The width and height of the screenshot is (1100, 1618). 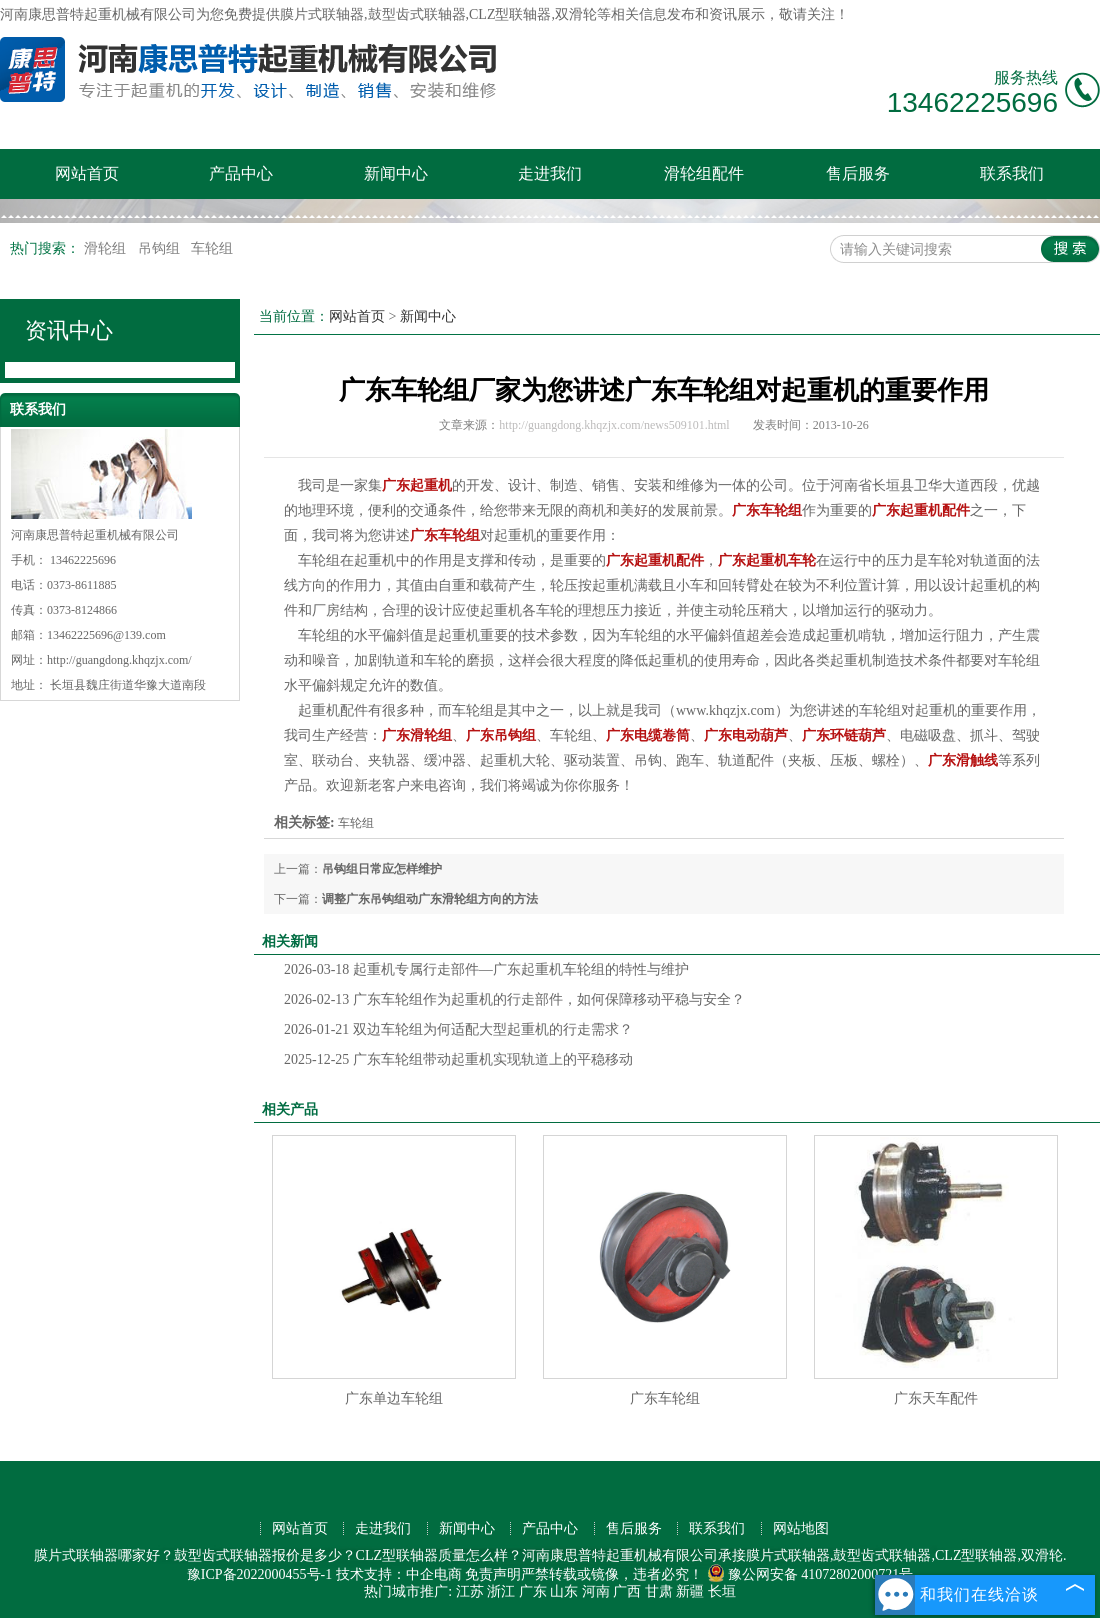 I want to click on 广西, so click(x=627, y=1591).